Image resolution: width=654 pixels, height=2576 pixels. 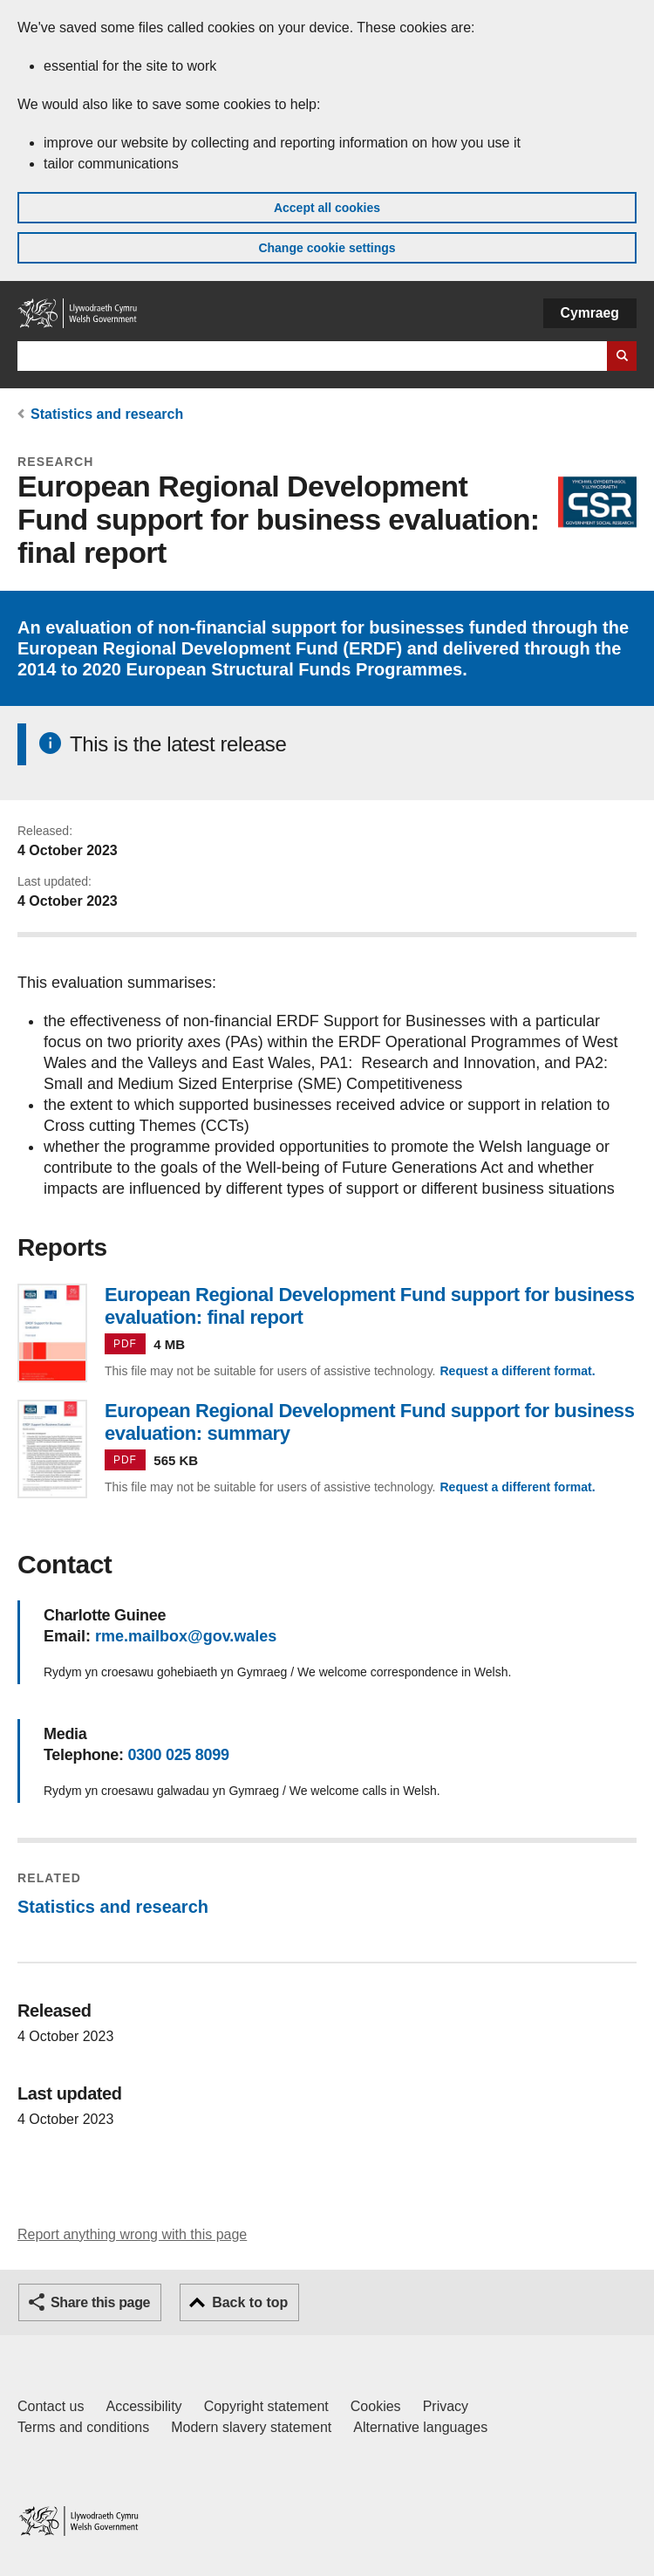 I want to click on Share this page, so click(x=100, y=2302).